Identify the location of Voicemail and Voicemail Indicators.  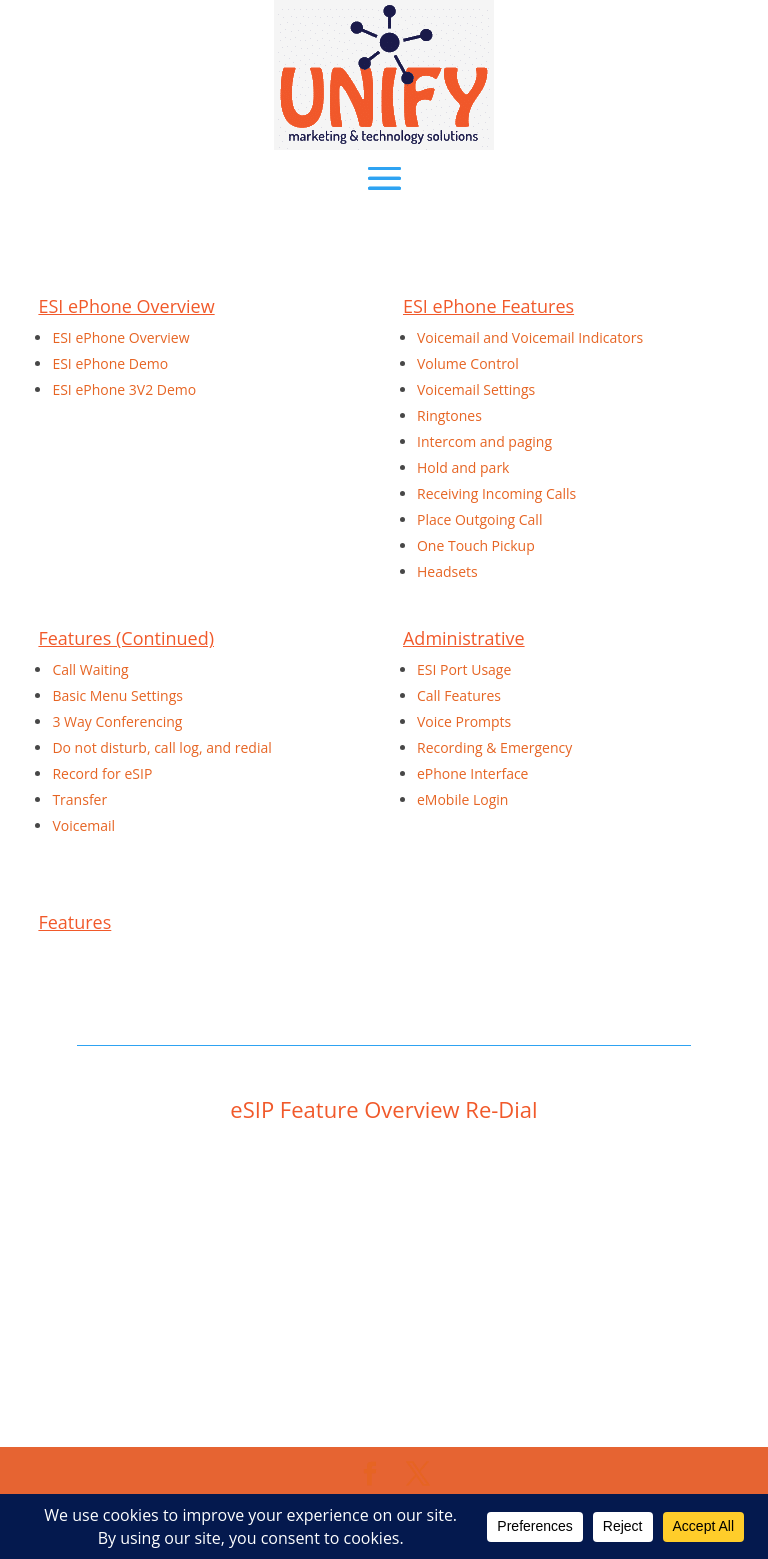
(530, 337).